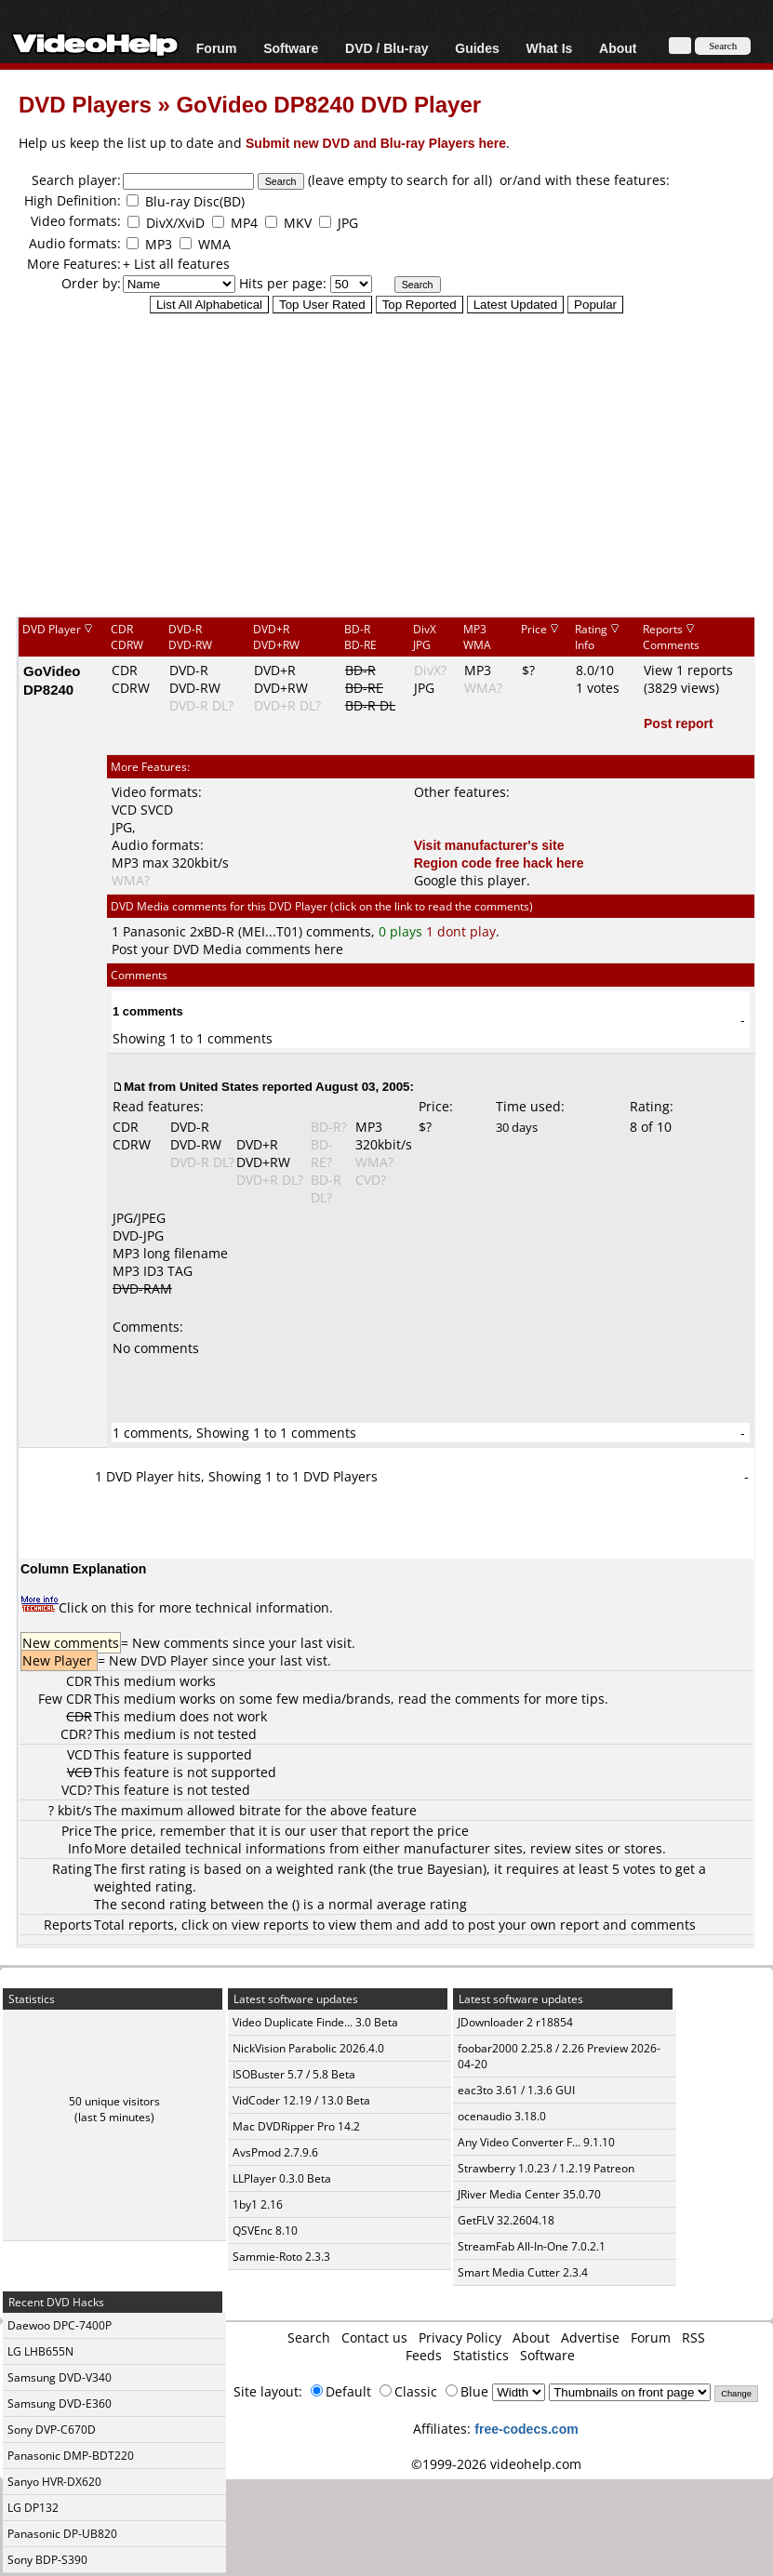 The height and width of the screenshot is (2576, 773). Describe the element at coordinates (496, 2464) in the screenshot. I see `©1999-2026 videohelp.com` at that location.